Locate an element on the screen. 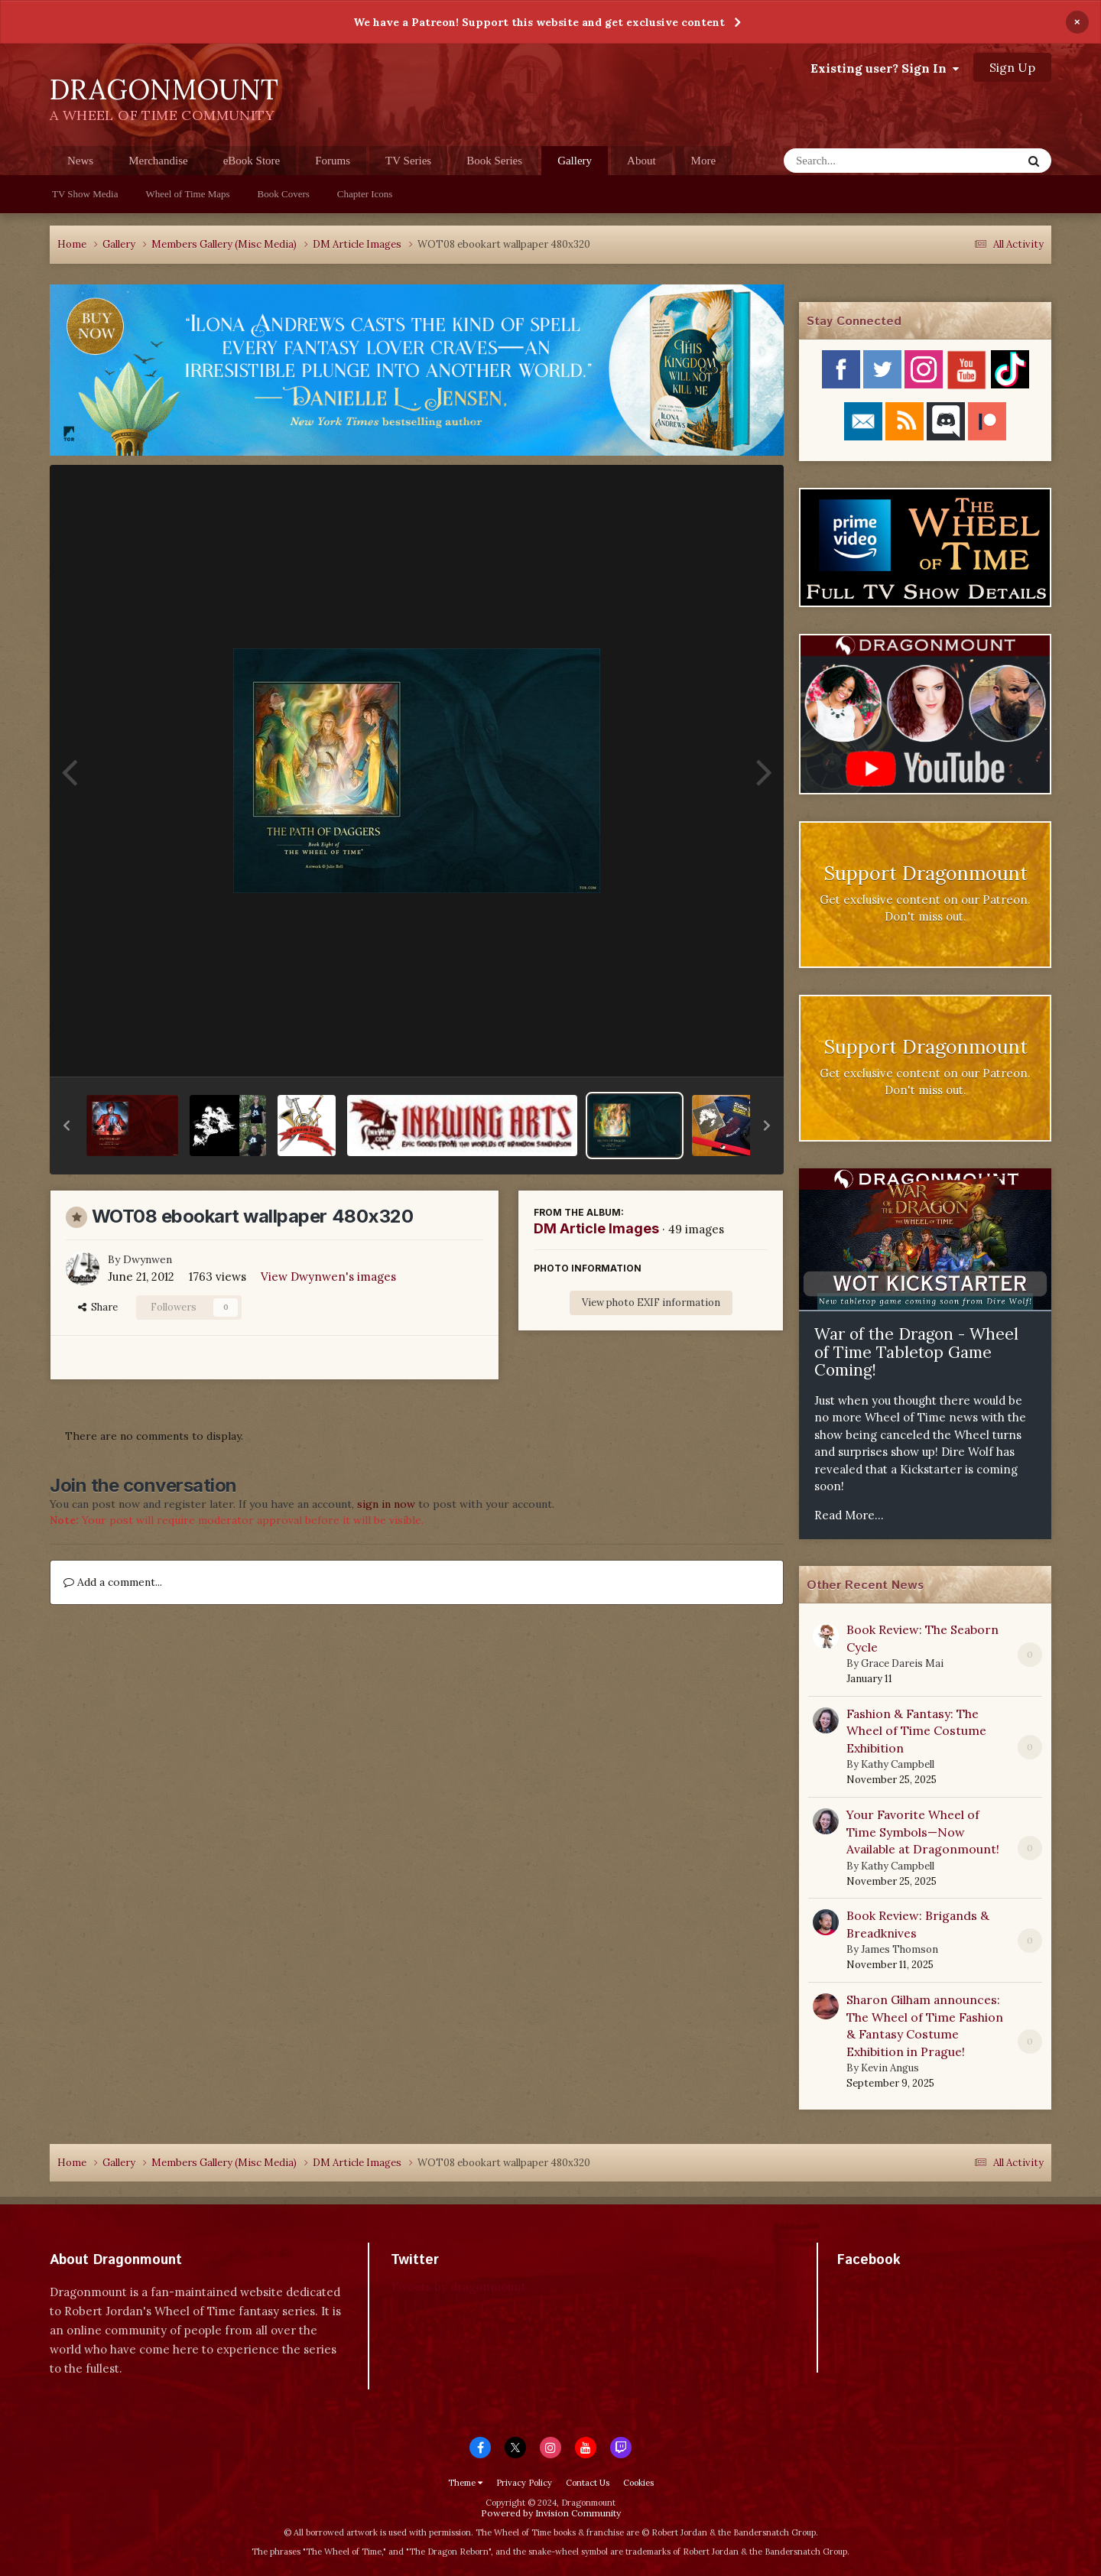  Book Covers is located at coordinates (284, 194).